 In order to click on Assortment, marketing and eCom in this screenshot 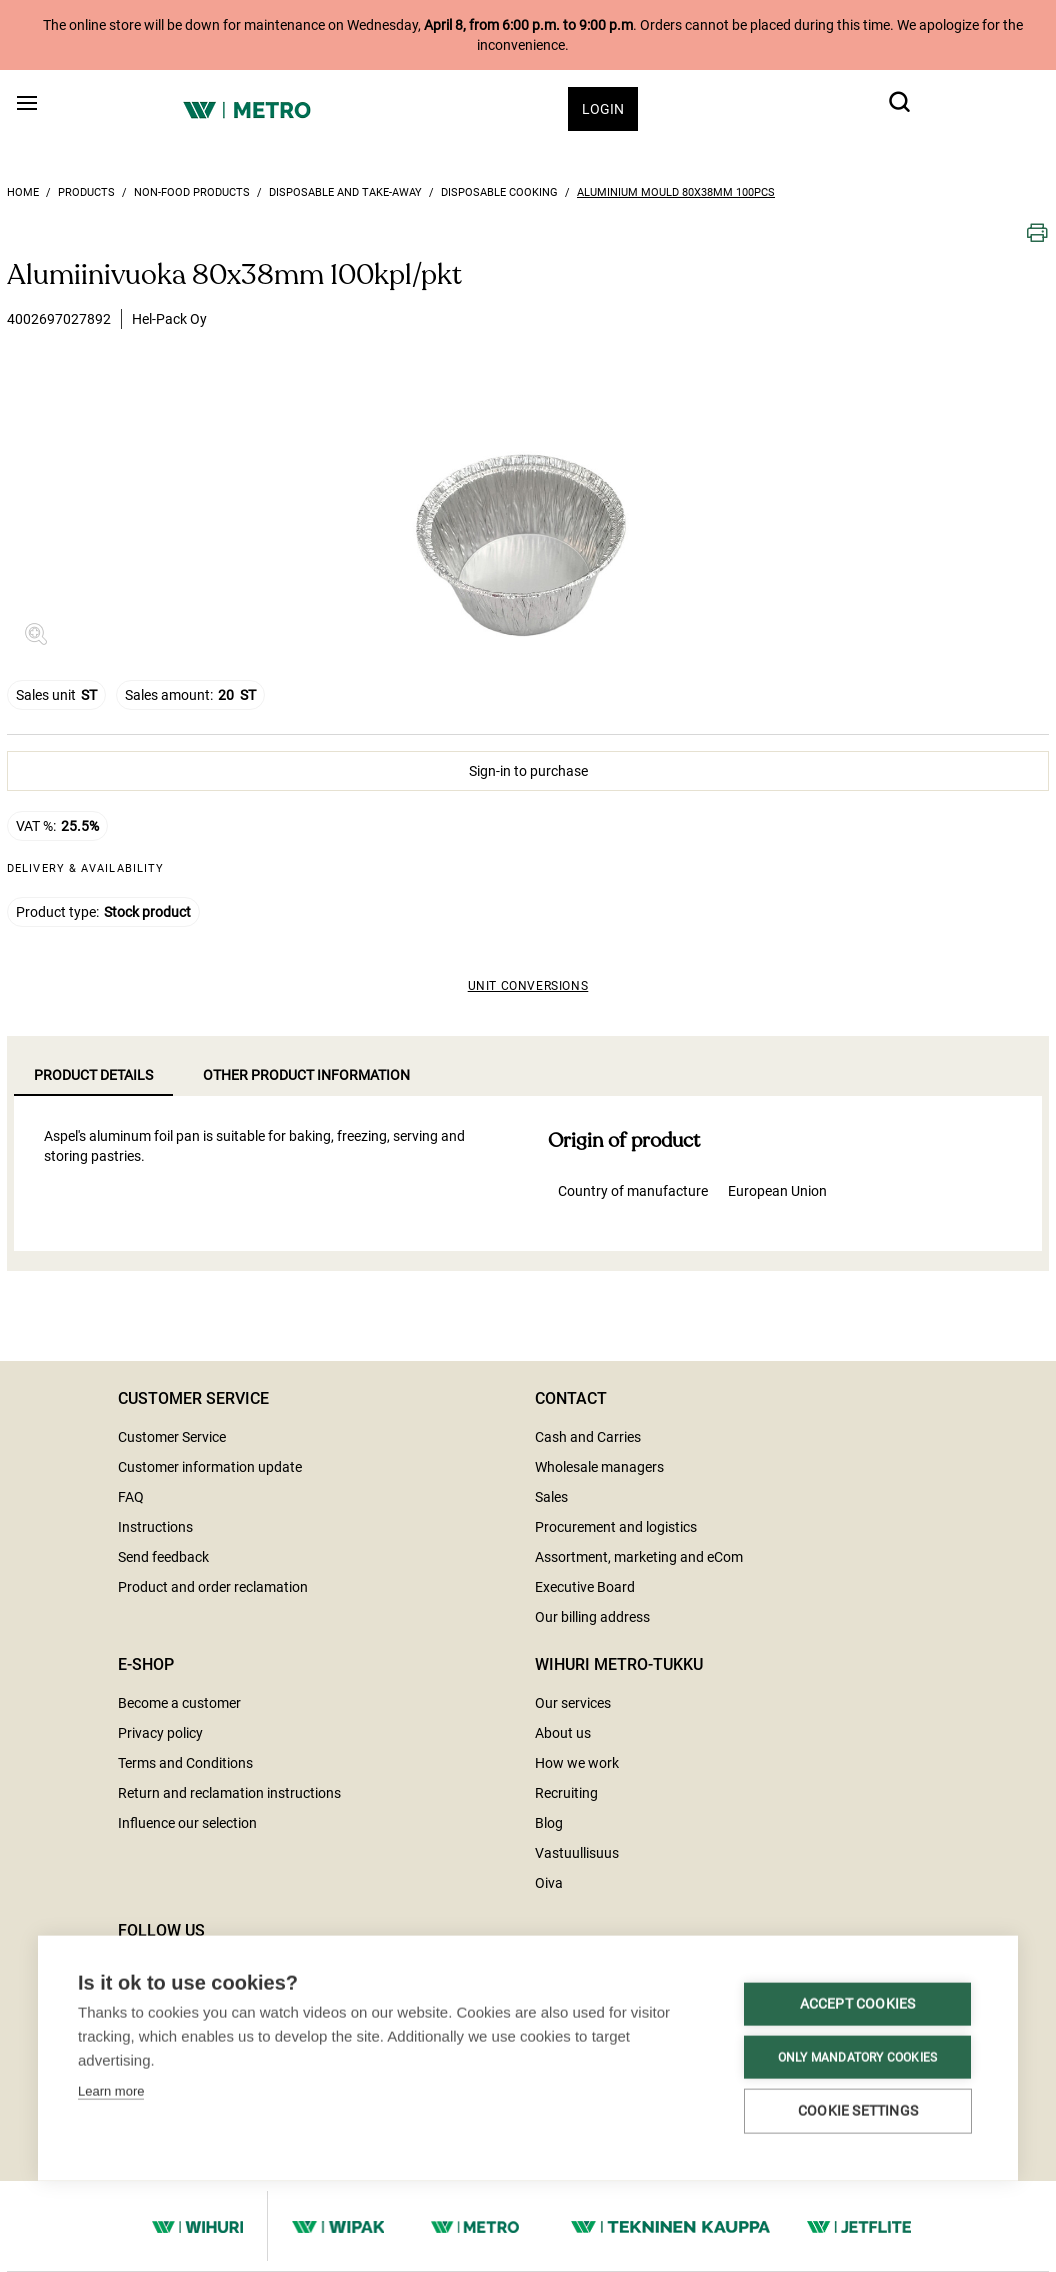, I will do `click(639, 1557)`.